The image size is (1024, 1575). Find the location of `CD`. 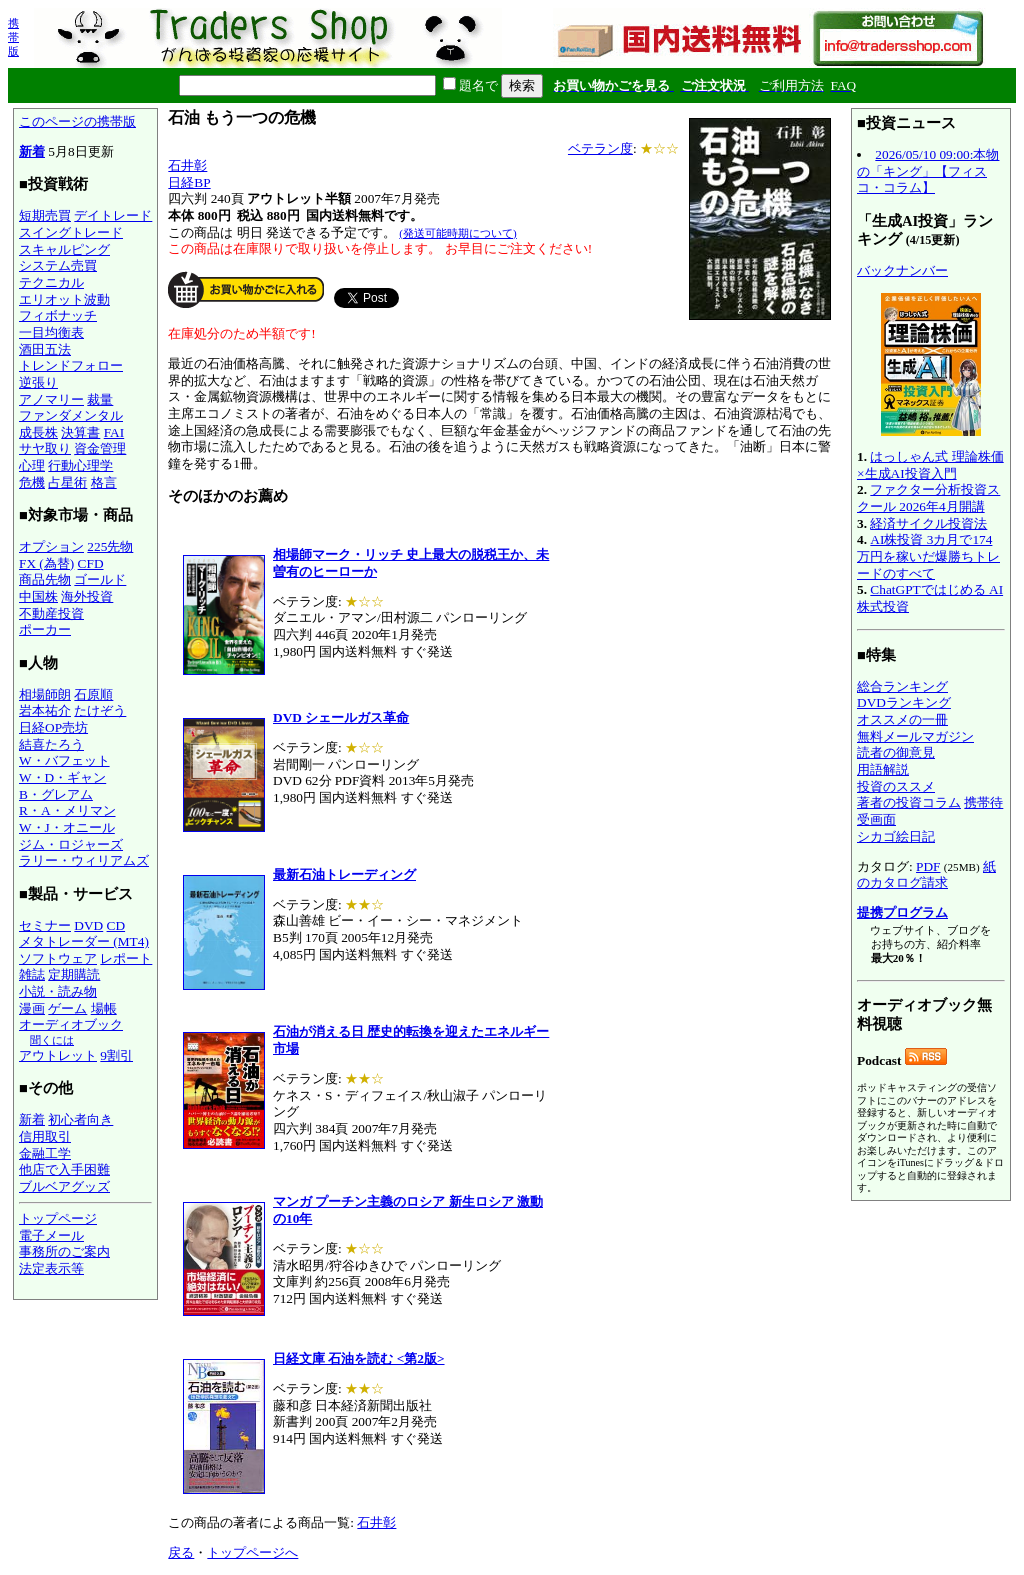

CD is located at coordinates (116, 925).